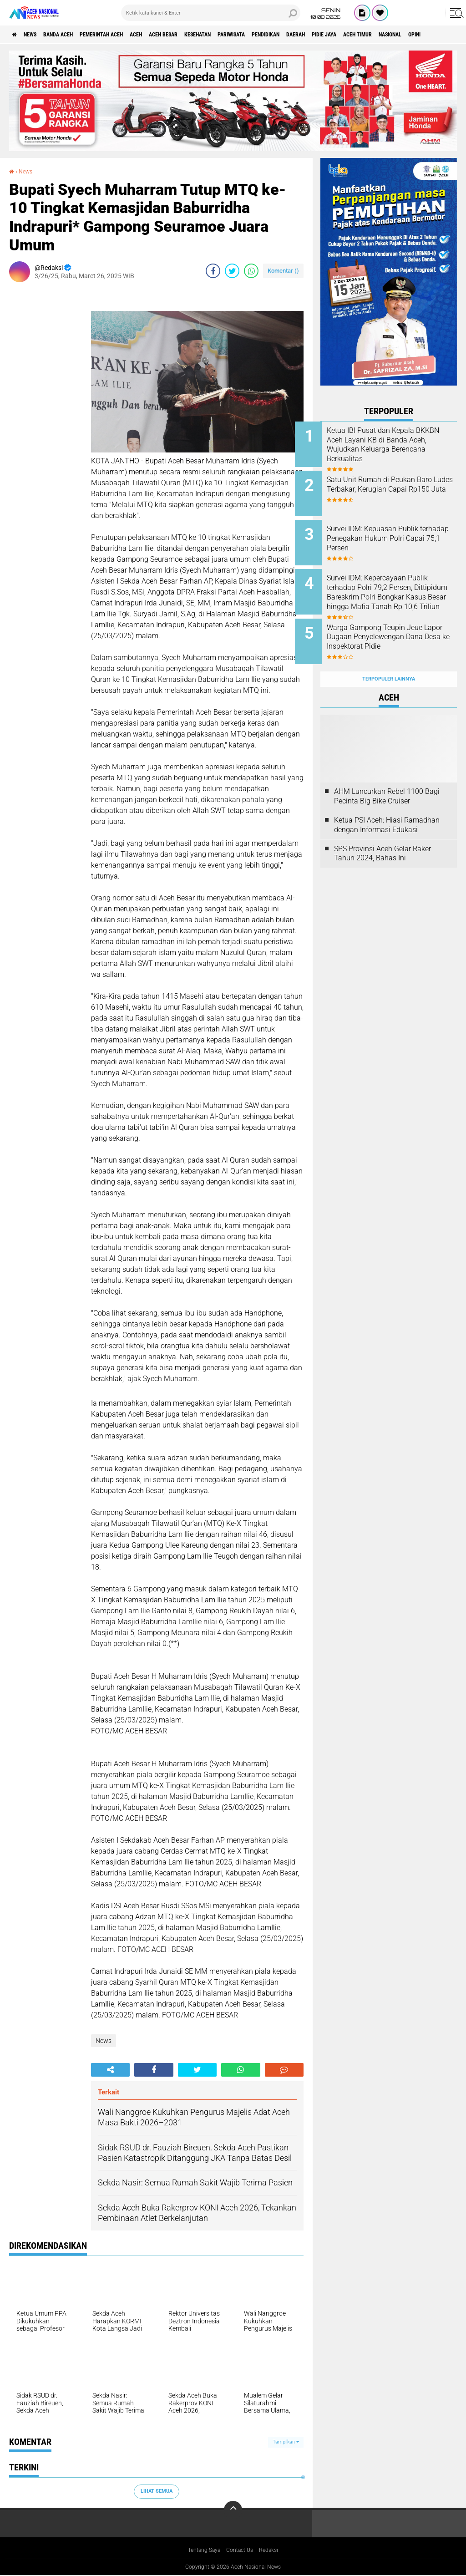 The width and height of the screenshot is (466, 2576). Describe the element at coordinates (233, 2510) in the screenshot. I see `[backtotop]` at that location.